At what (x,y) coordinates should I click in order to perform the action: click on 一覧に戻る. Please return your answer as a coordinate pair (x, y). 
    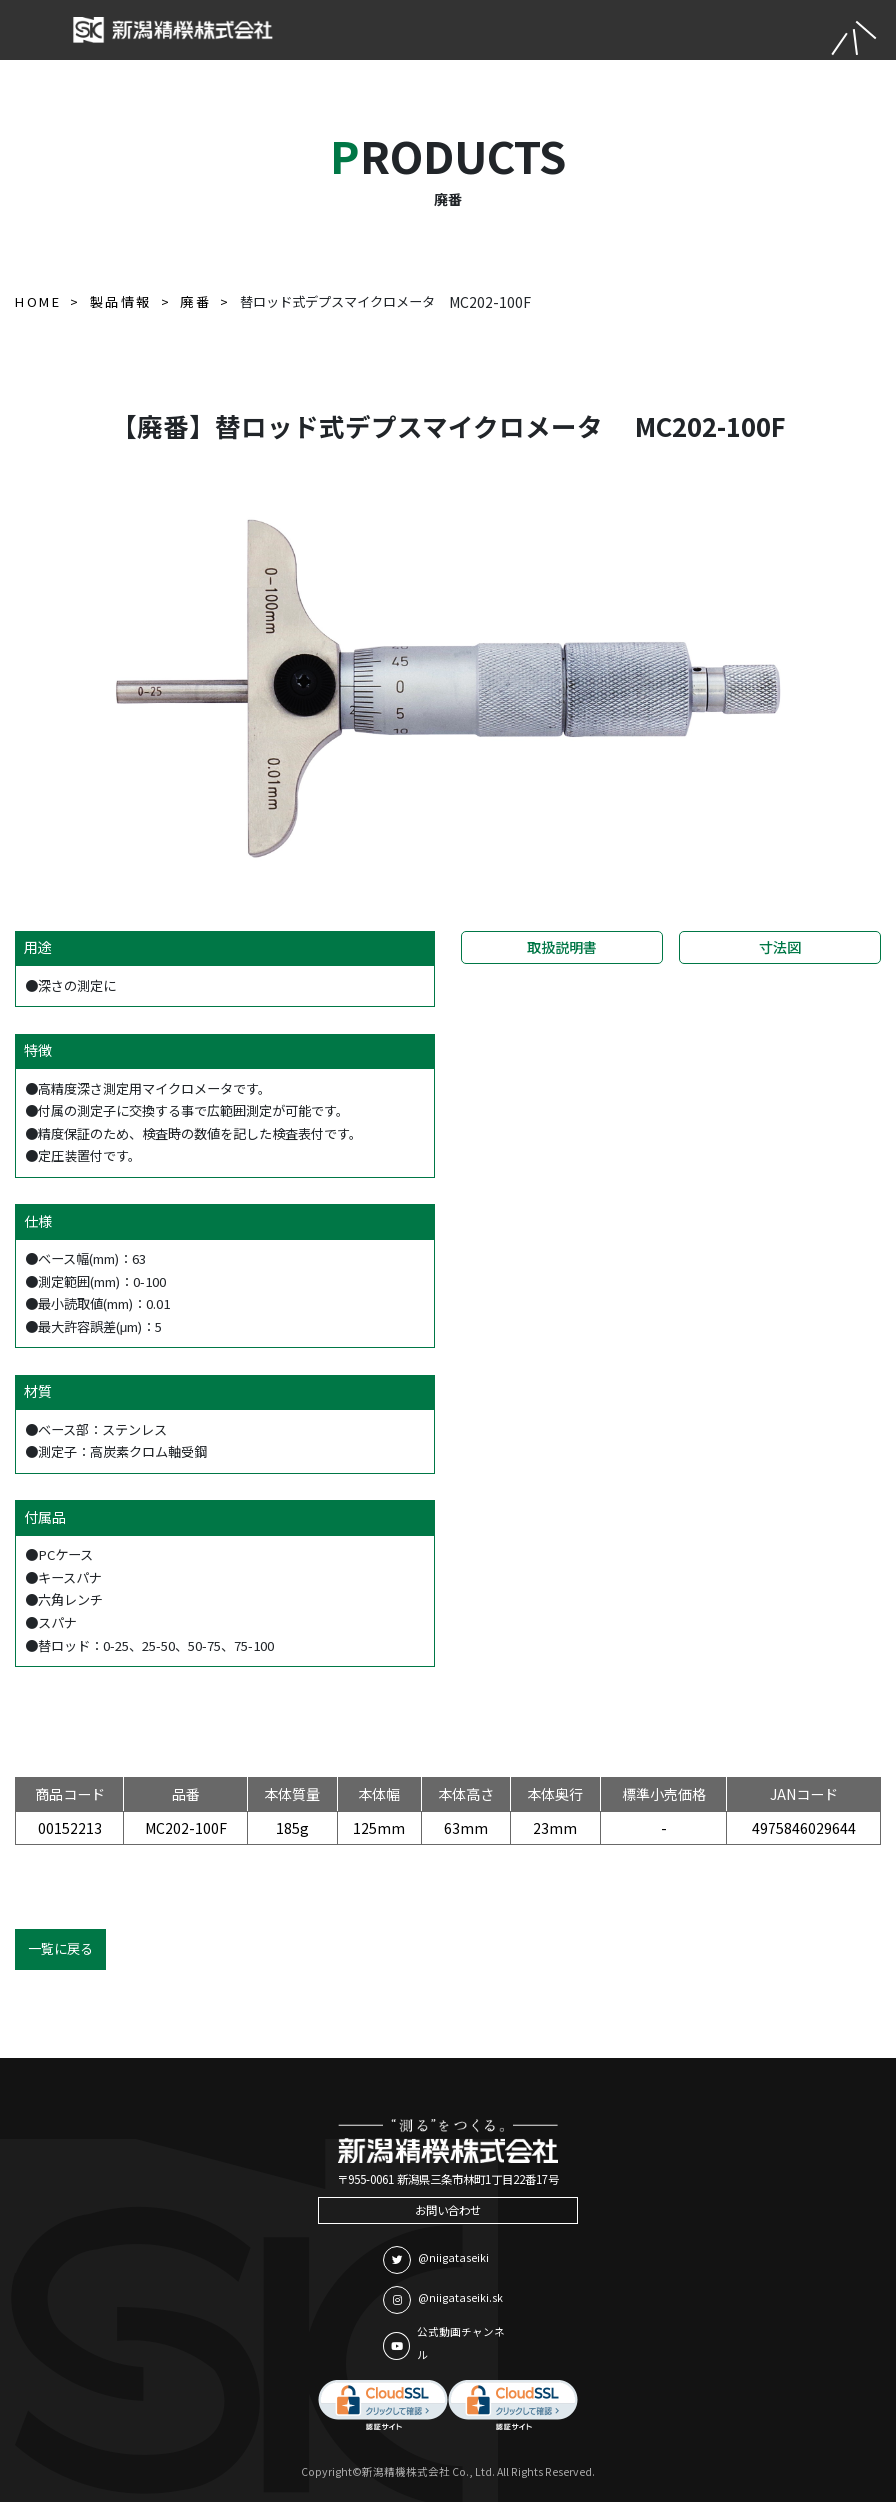
    Looking at the image, I should click on (60, 1948).